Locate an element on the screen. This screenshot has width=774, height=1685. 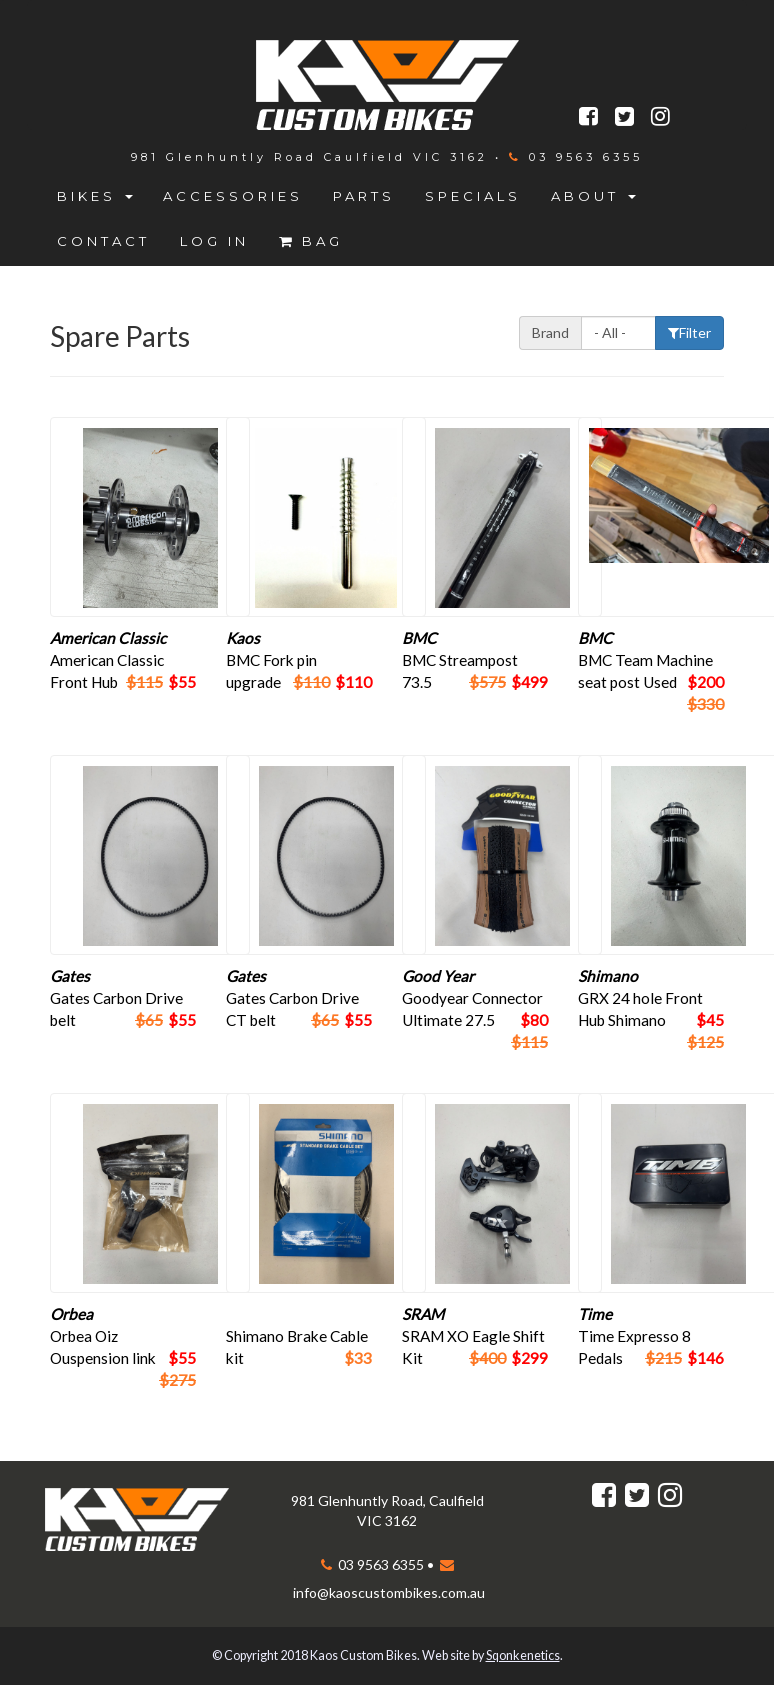
About is located at coordinates (593, 196).